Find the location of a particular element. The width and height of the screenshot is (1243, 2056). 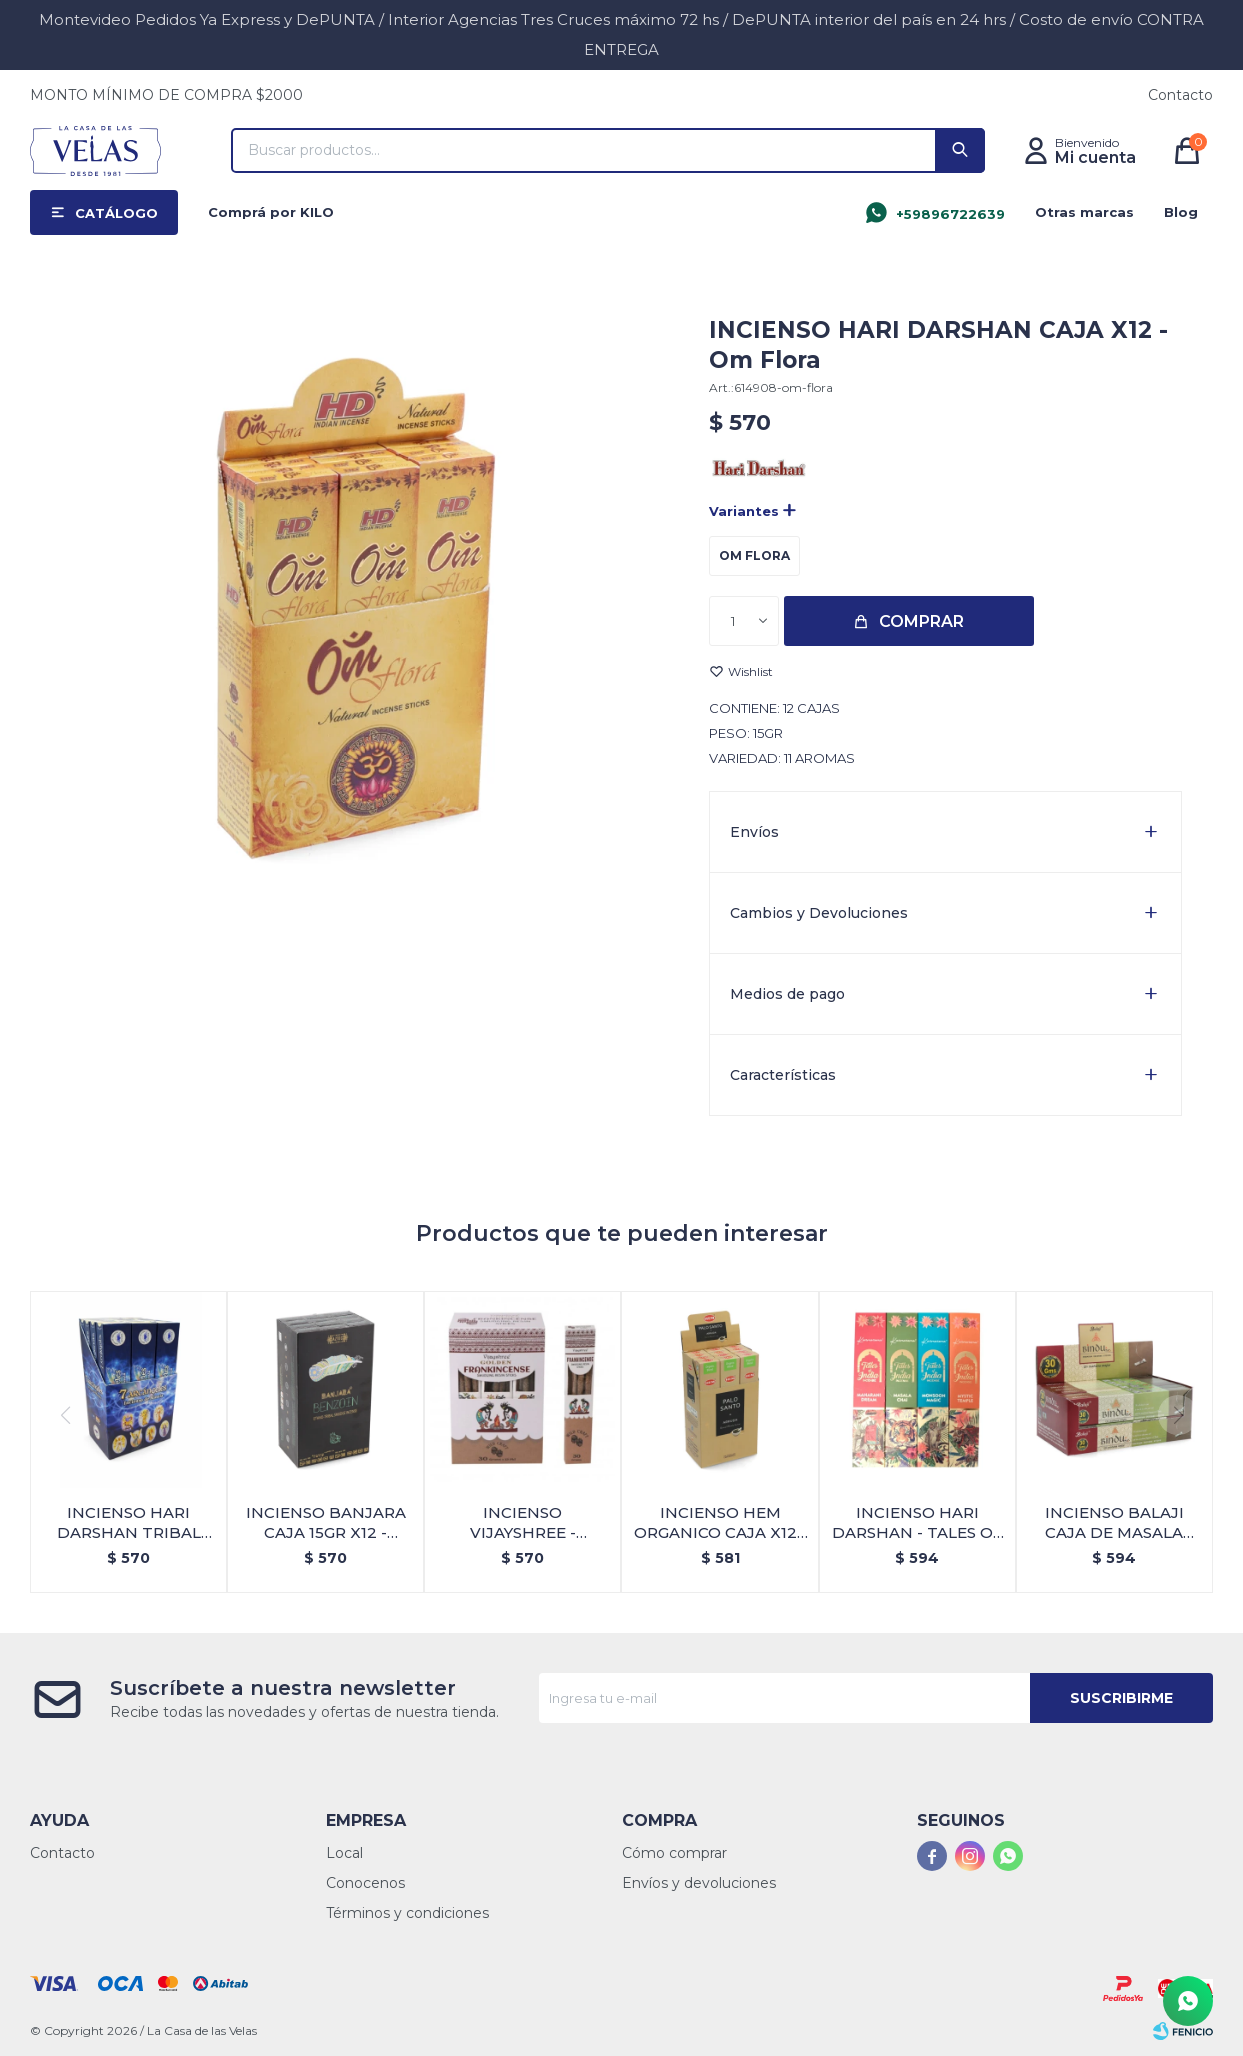

Catálogo is located at coordinates (116, 213).